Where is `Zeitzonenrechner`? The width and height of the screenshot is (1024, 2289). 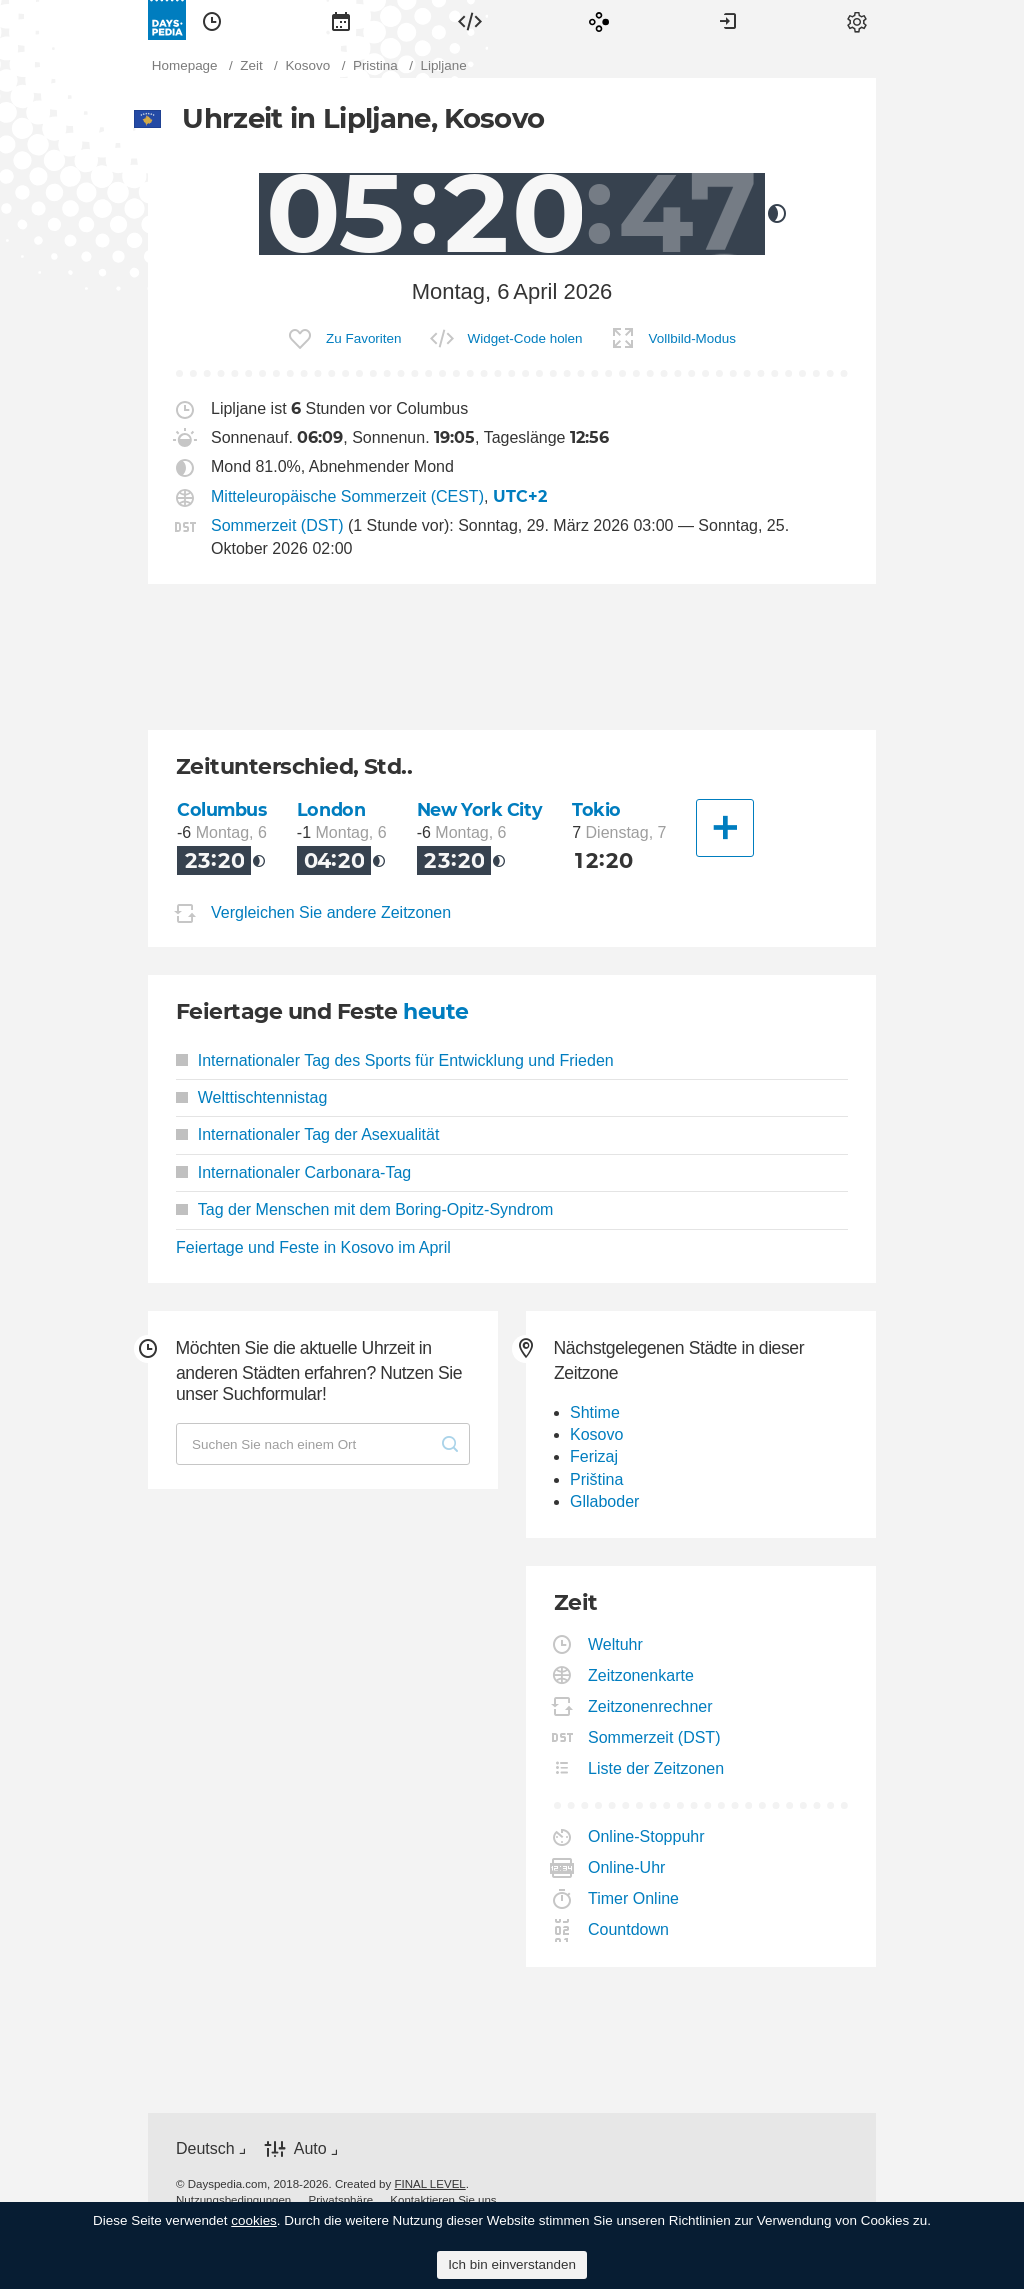 Zeitzonenrechner is located at coordinates (651, 1706).